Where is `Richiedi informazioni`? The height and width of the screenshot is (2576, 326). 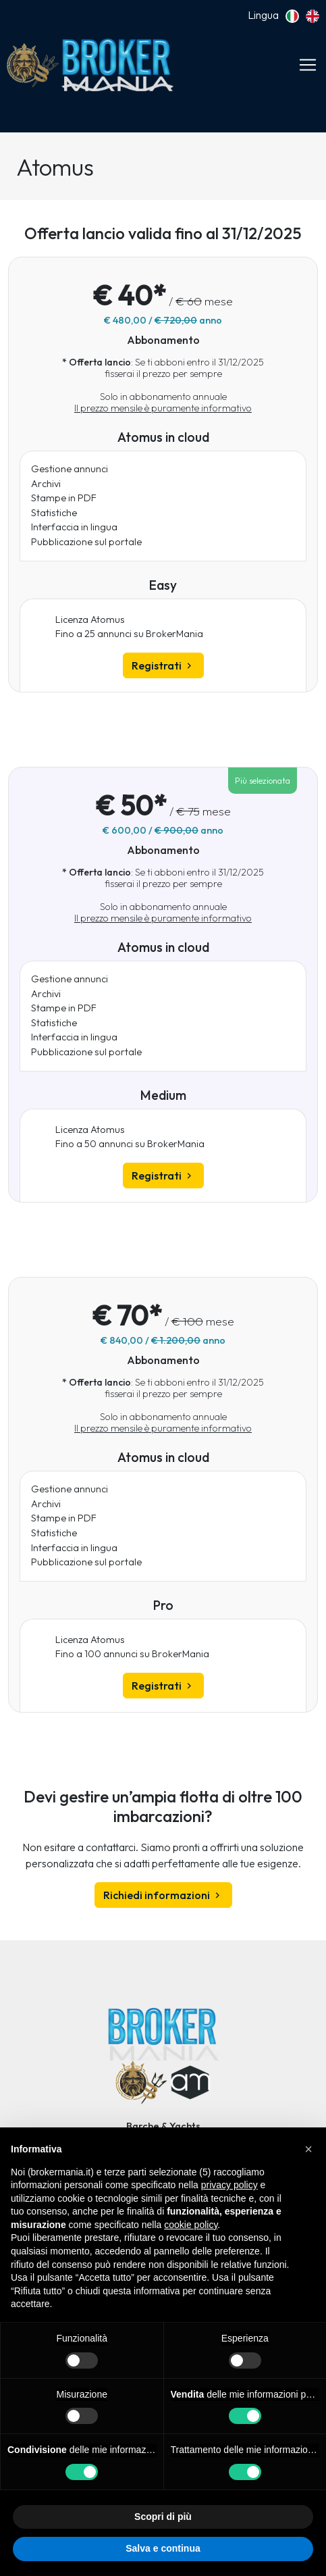 Richiedi informazioni is located at coordinates (163, 1895).